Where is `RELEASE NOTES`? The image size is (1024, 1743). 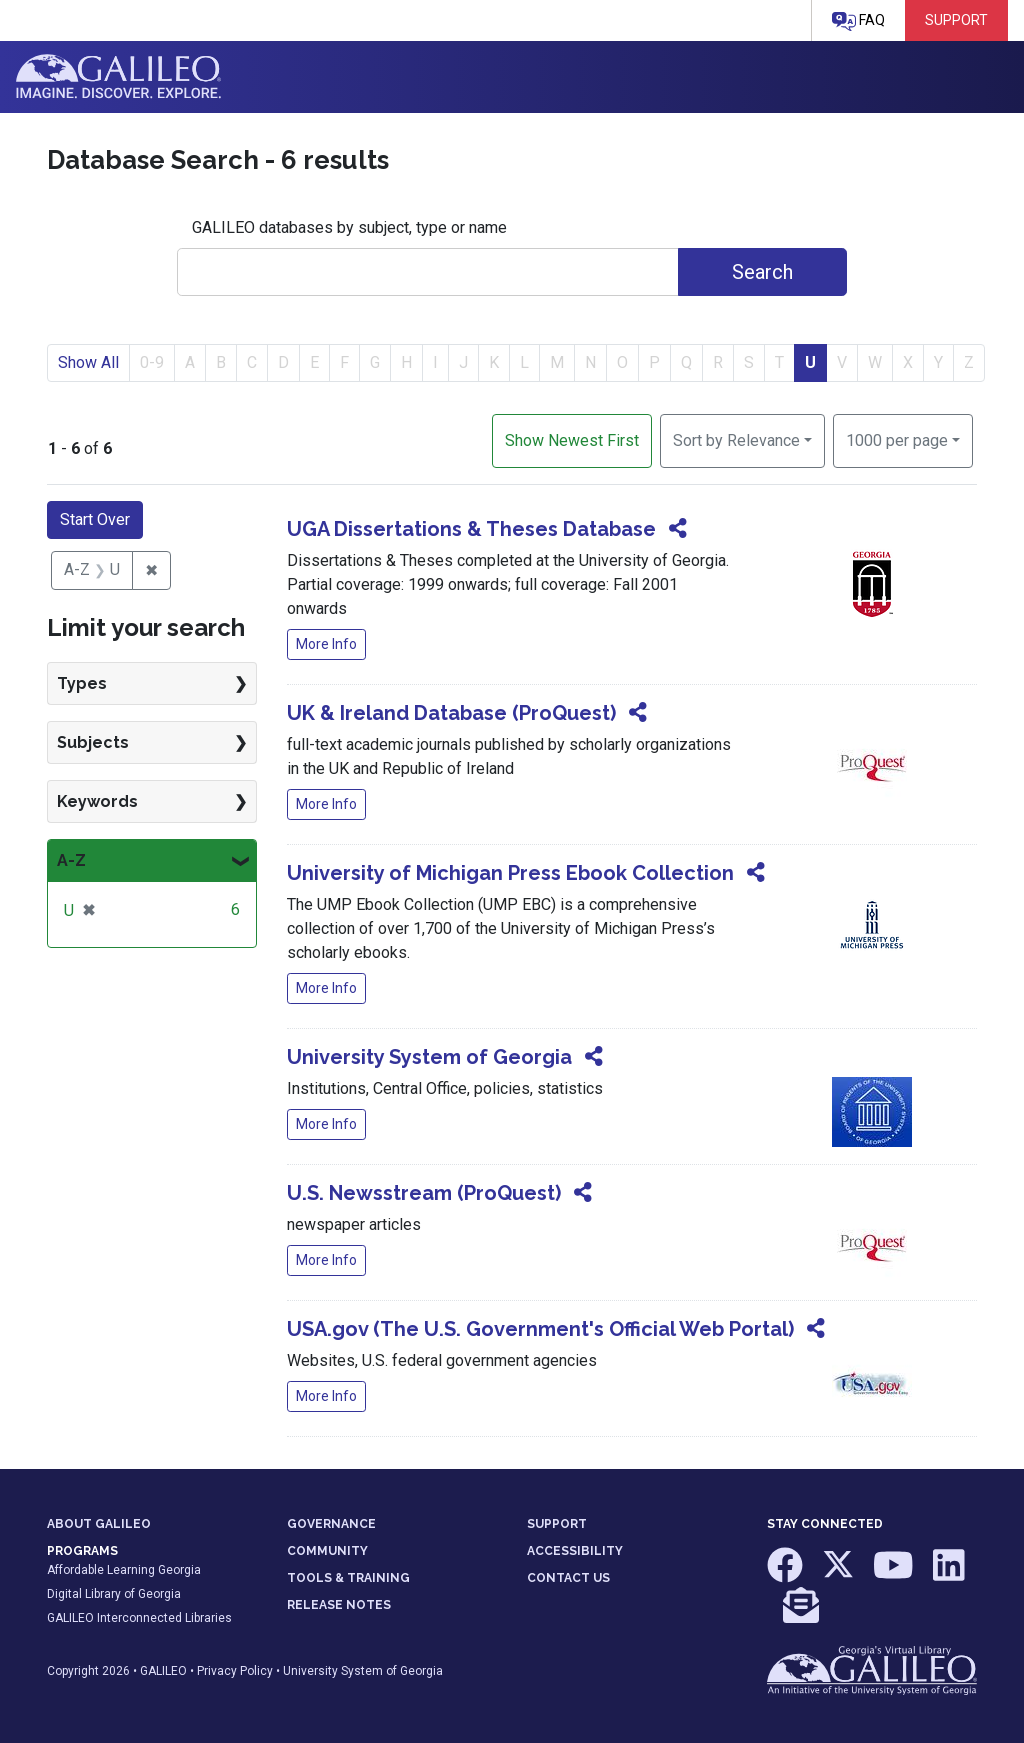
RELEASE NOTES is located at coordinates (339, 1605).